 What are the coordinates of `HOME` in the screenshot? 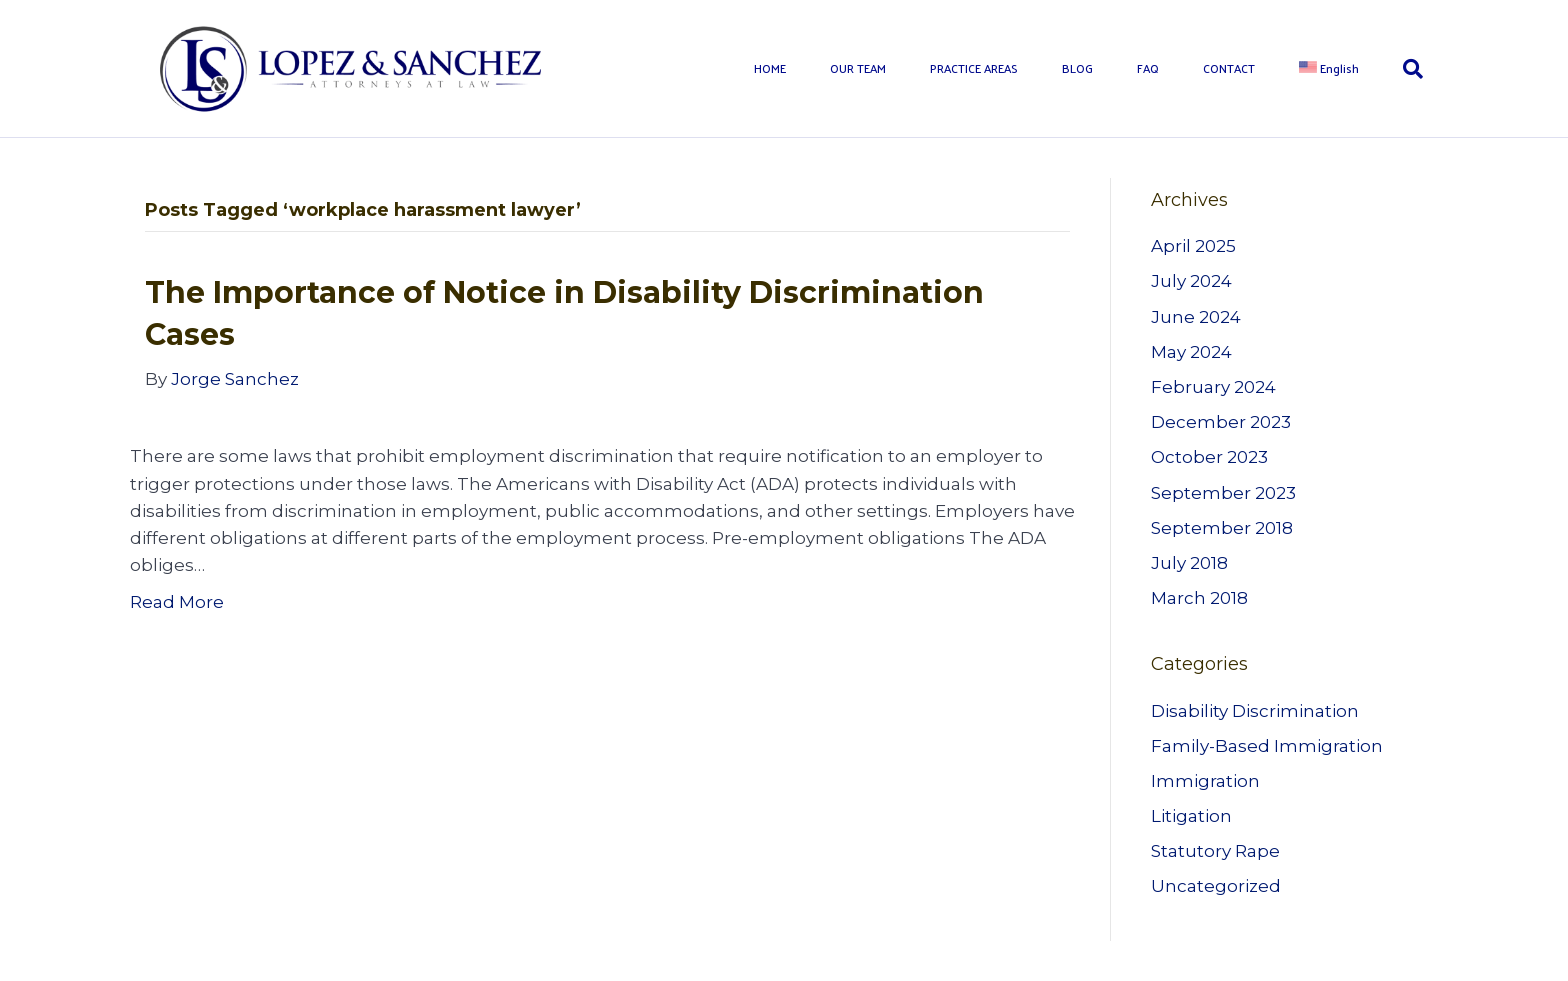 It's located at (770, 68).